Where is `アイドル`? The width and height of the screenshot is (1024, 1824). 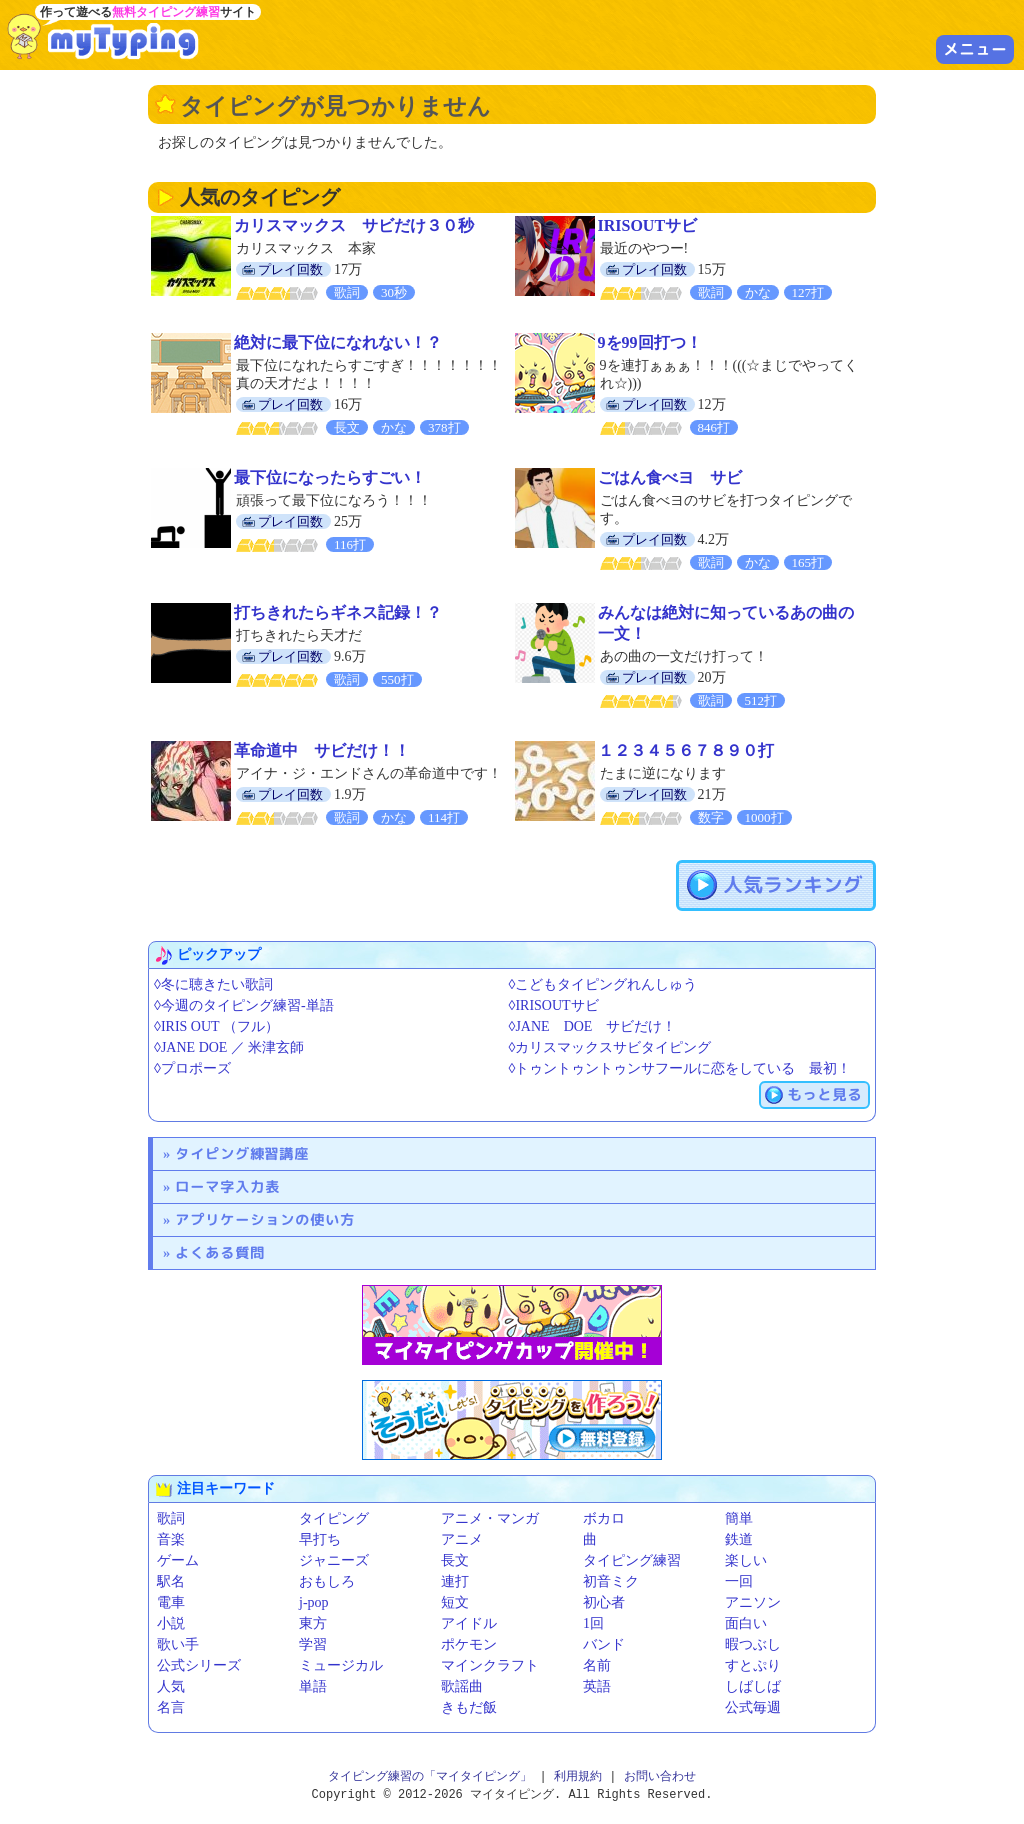 アイドル is located at coordinates (469, 1623).